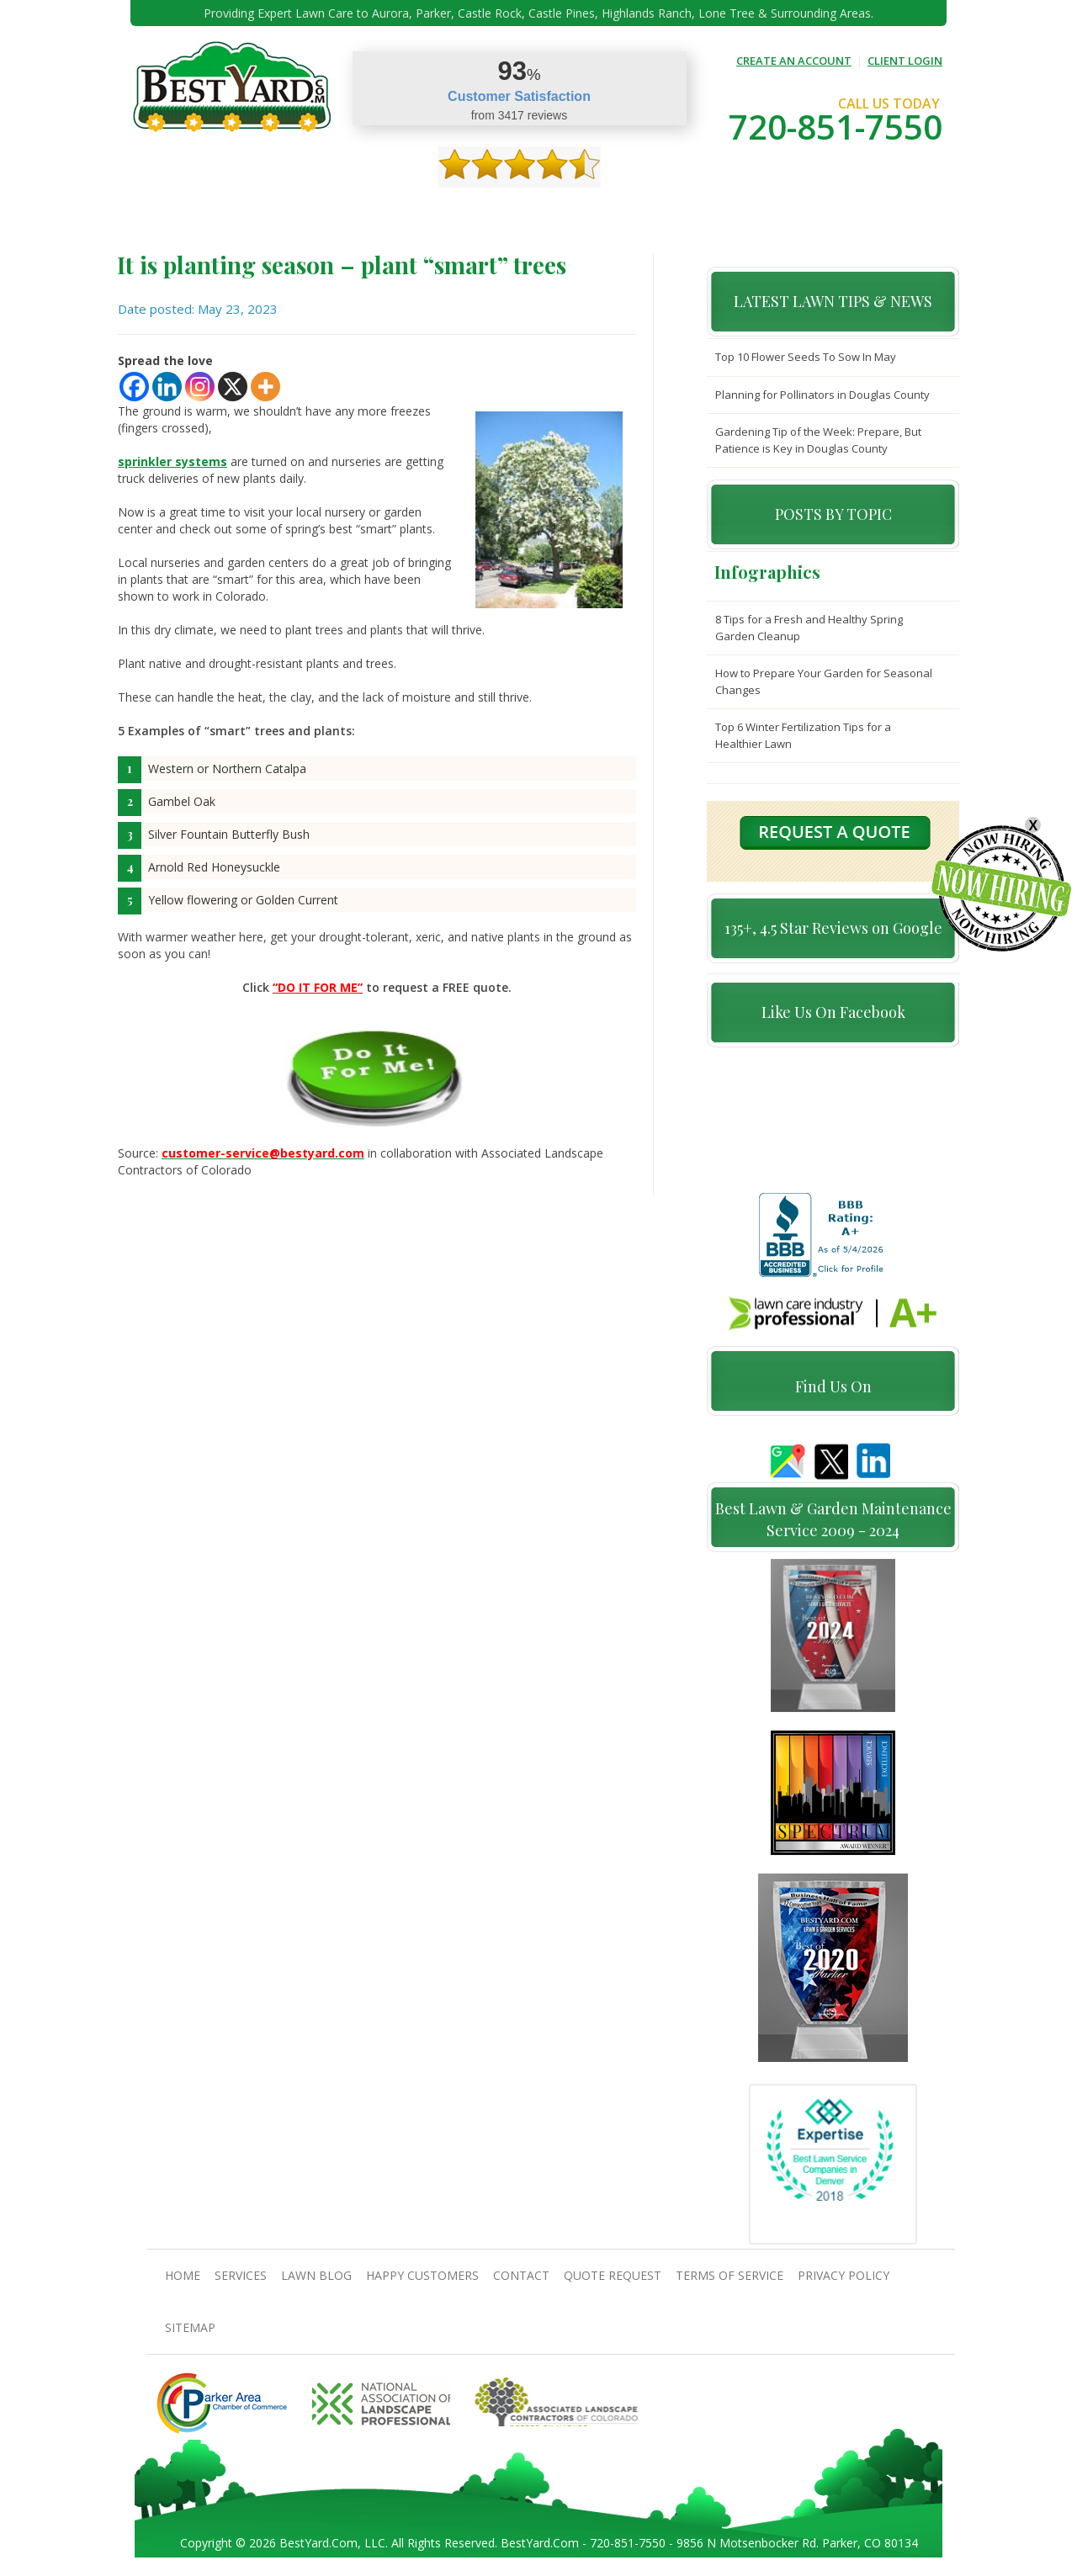 The image size is (1077, 2576). I want to click on Quote Request, so click(696, 211).